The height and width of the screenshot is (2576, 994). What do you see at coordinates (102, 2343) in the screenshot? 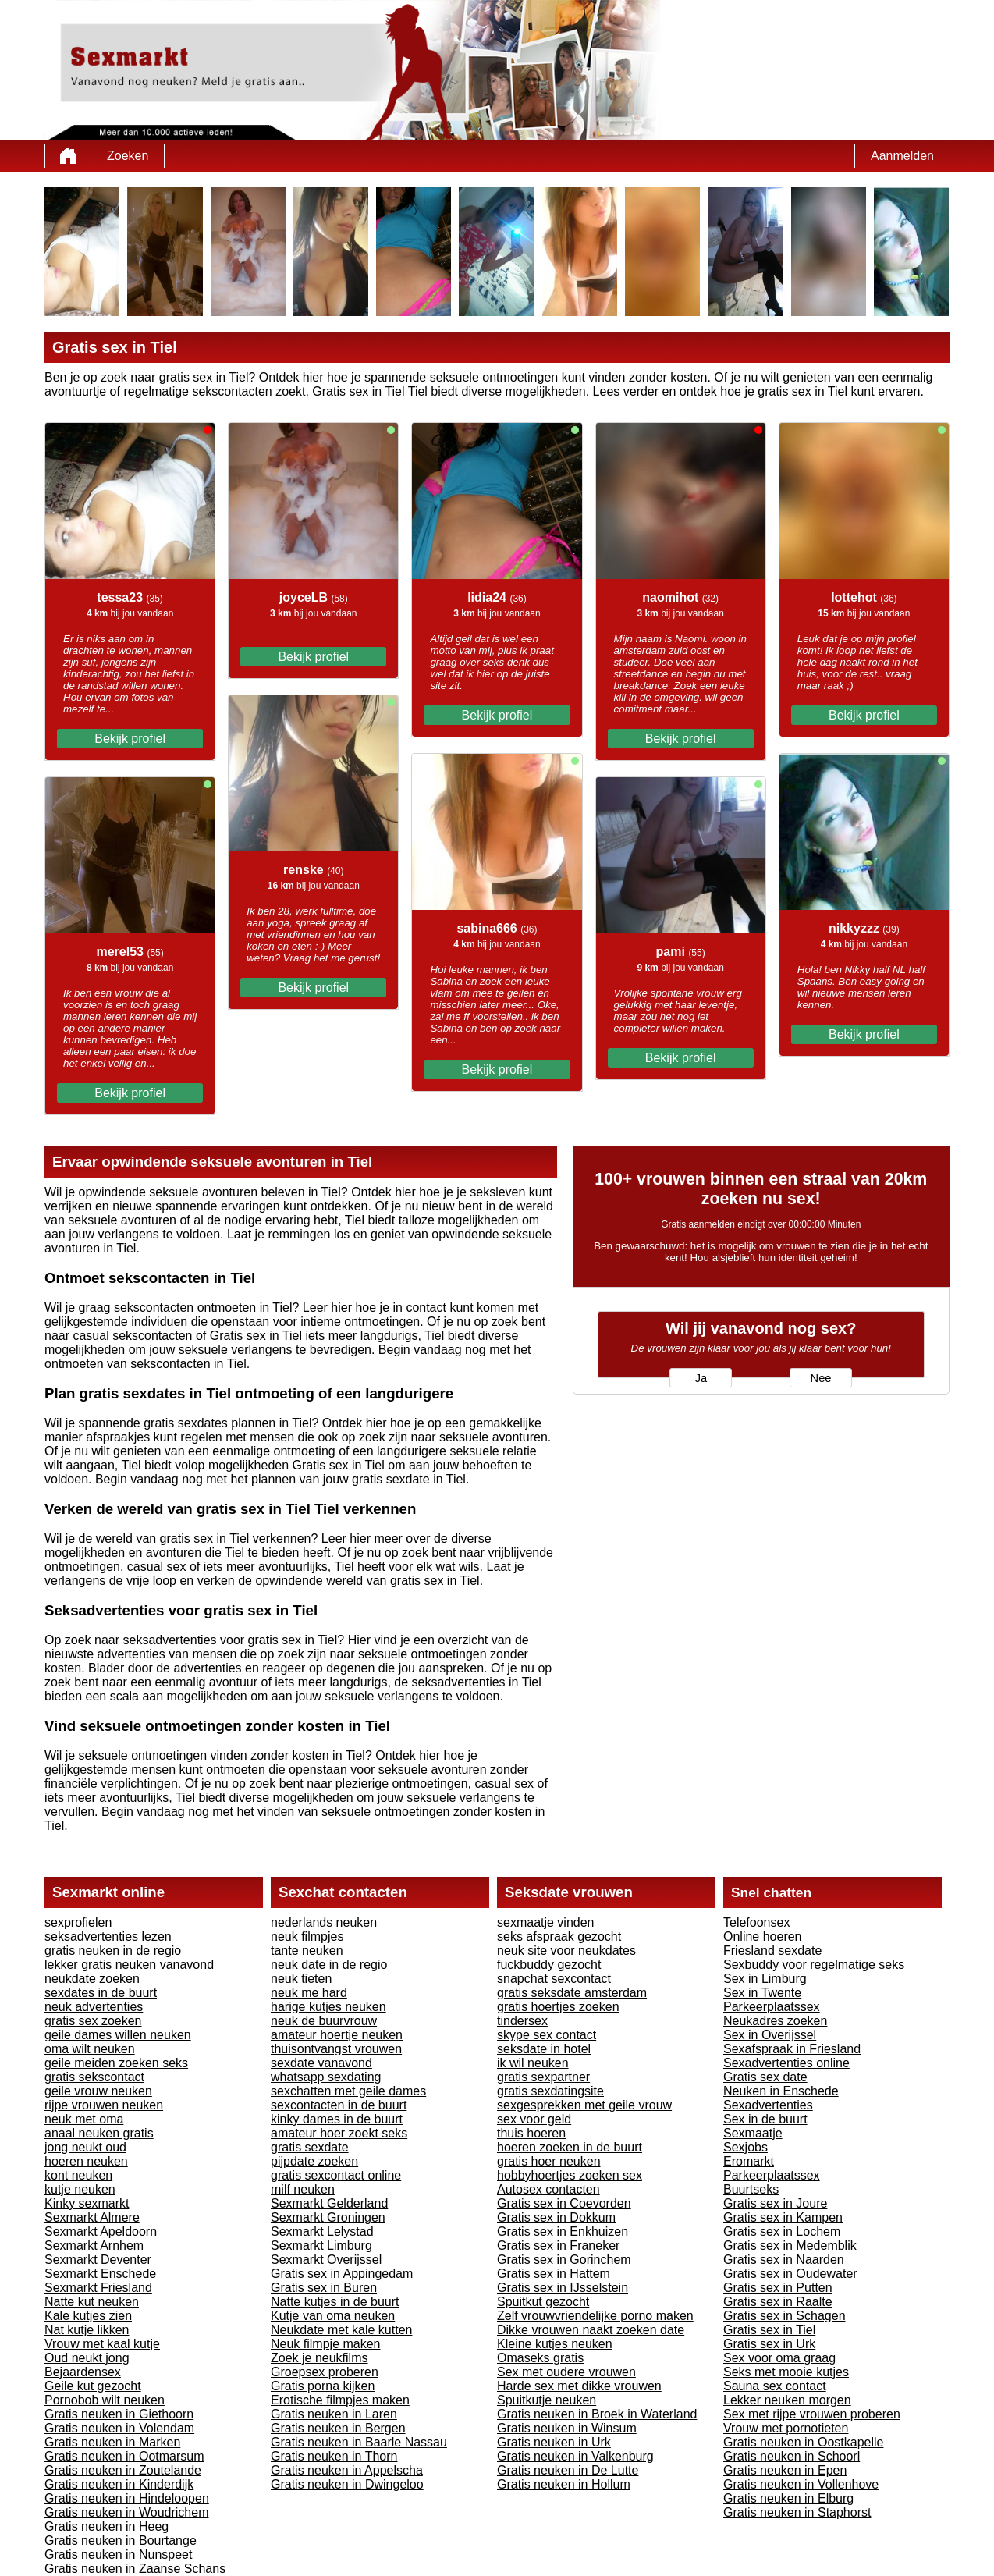
I see `Vrouw met kaal kutje` at bounding box center [102, 2343].